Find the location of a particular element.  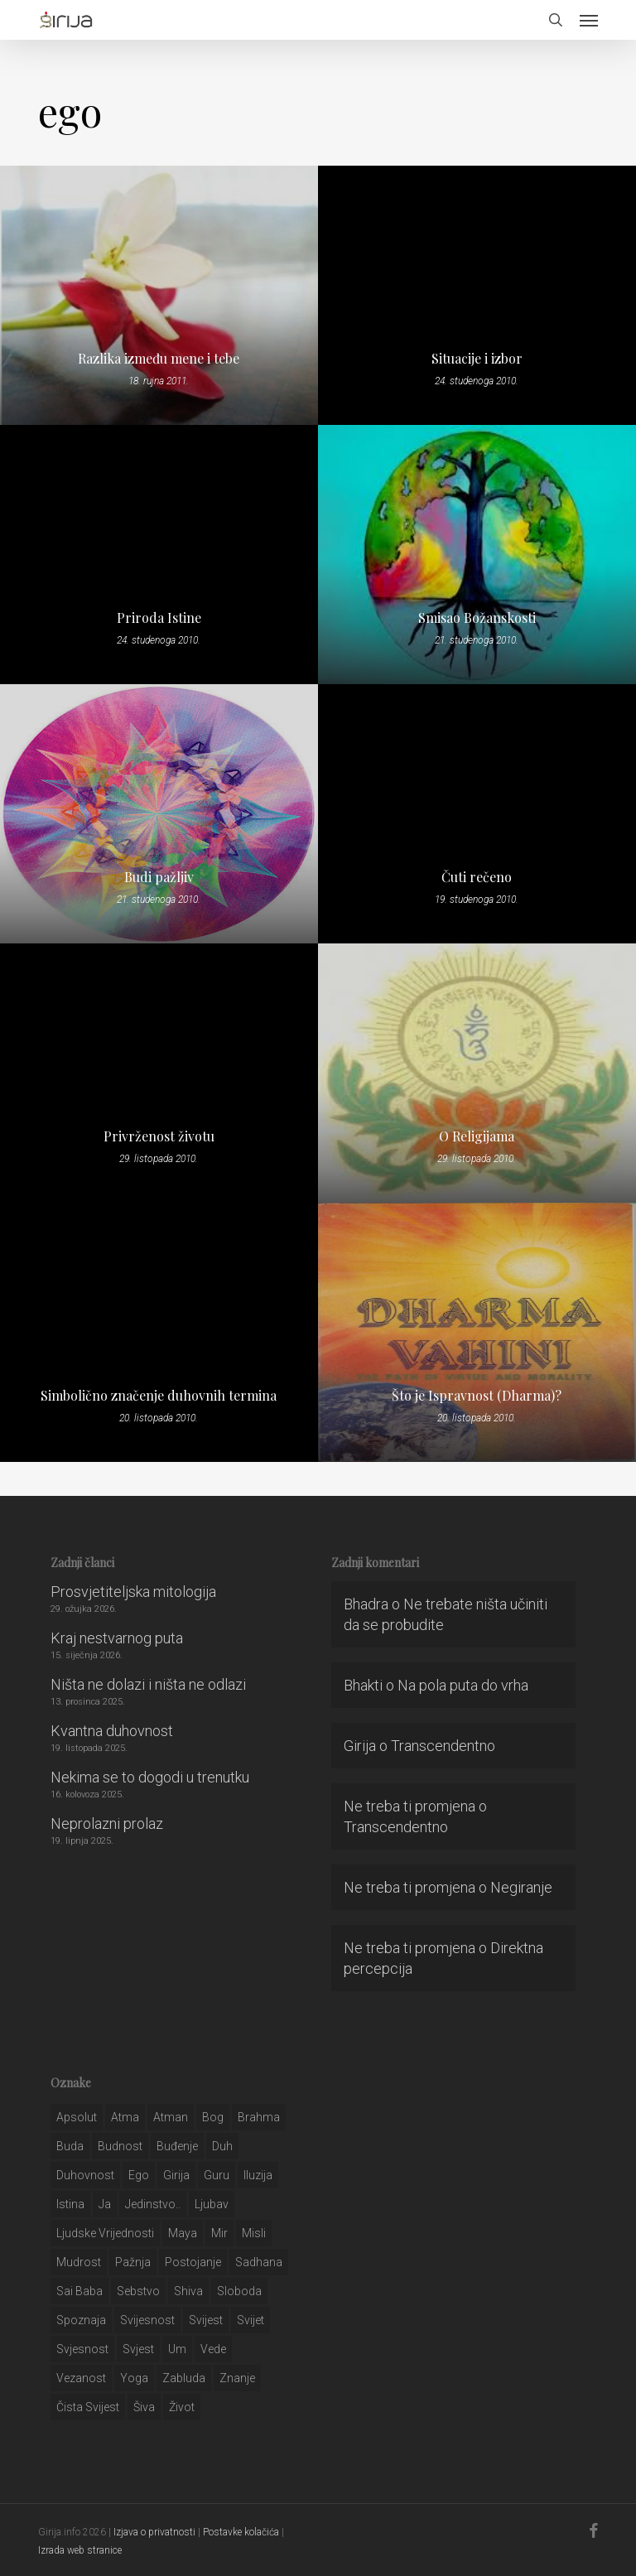

postojanje [postojanje (54 stavke)] is located at coordinates (193, 2262).